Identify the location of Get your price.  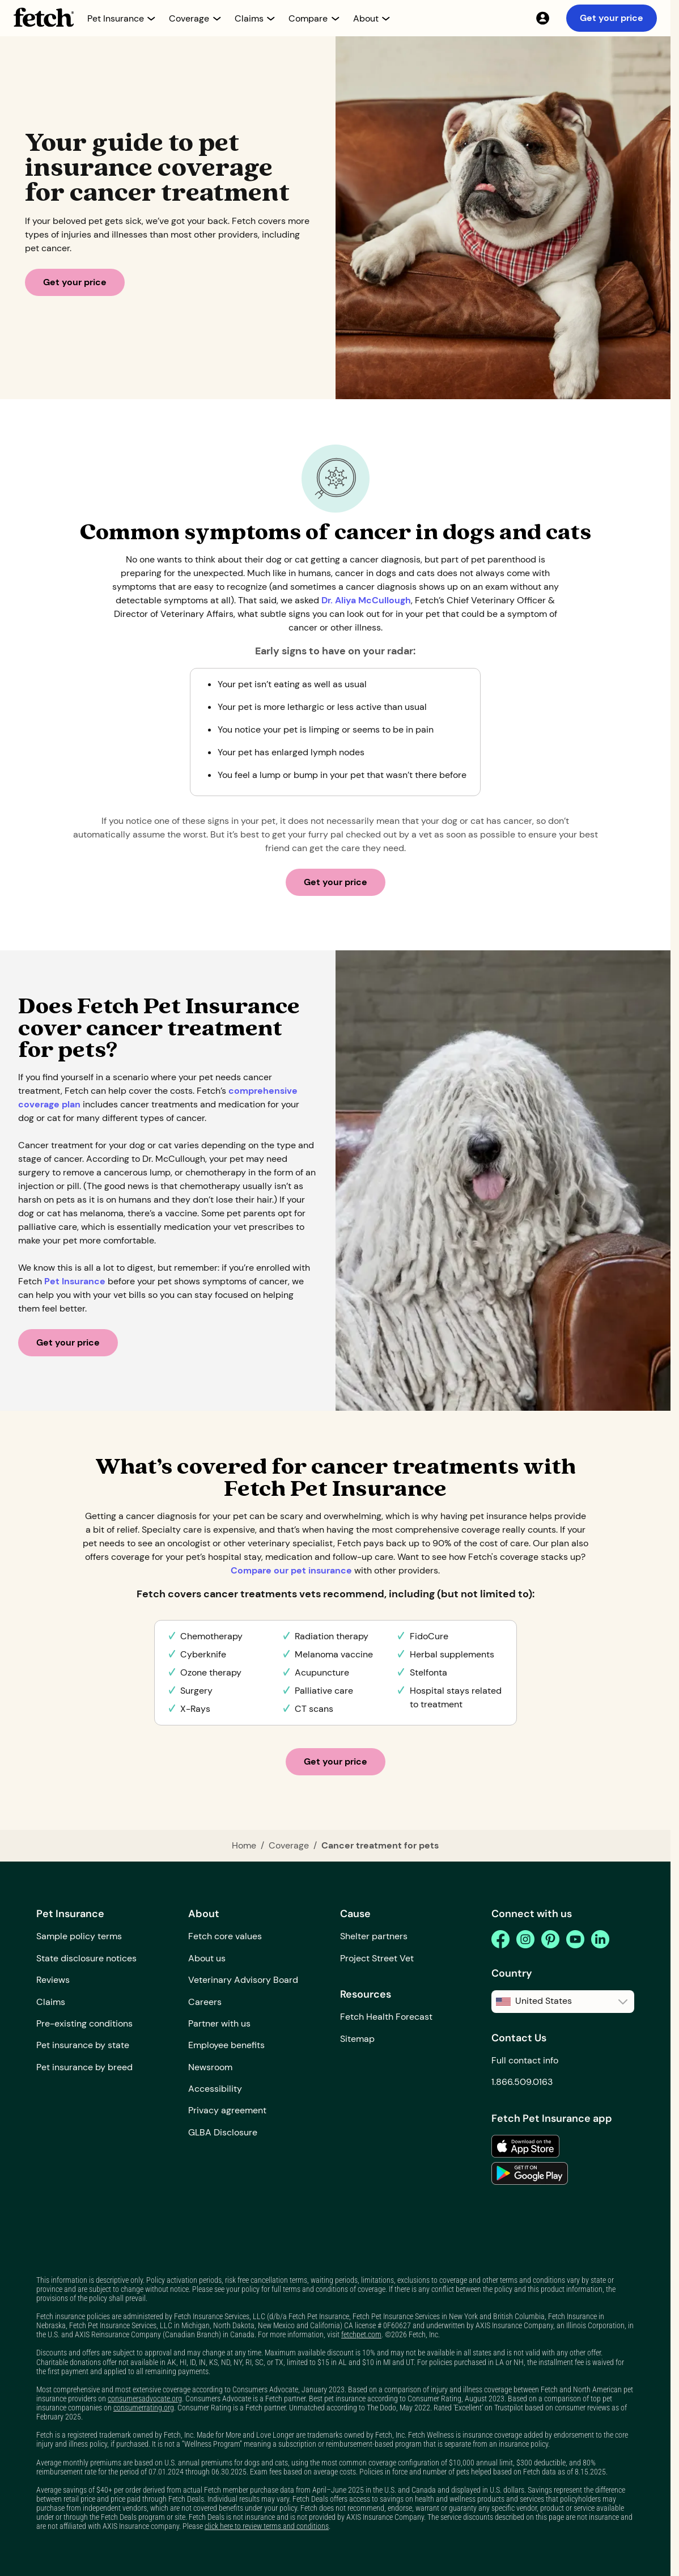
(611, 18).